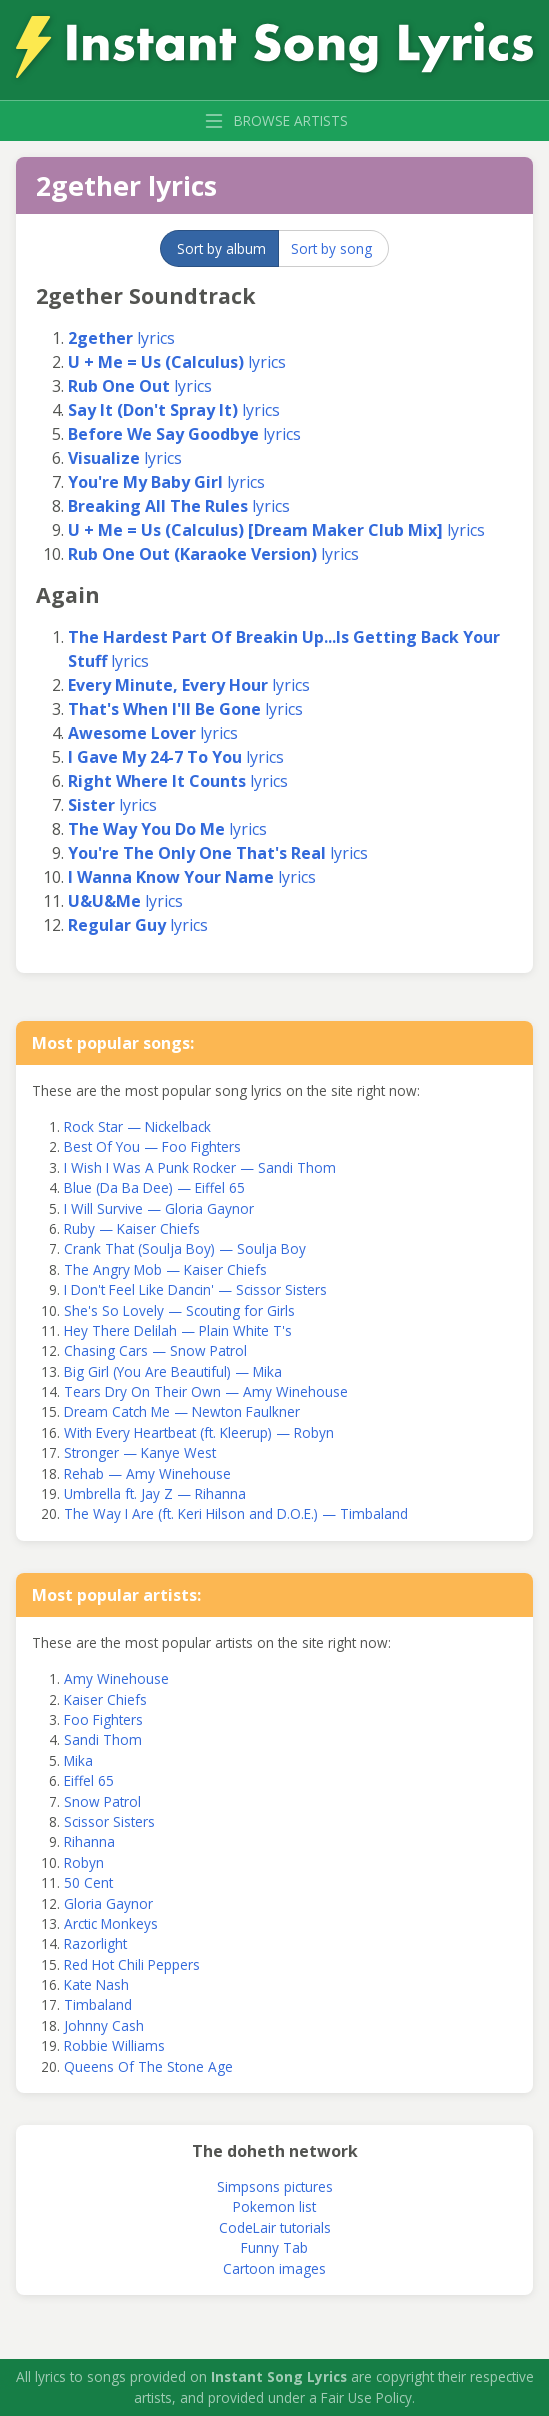 The height and width of the screenshot is (2416, 549). What do you see at coordinates (132, 1228) in the screenshot?
I see `Ruby — Kaiser Chiefs` at bounding box center [132, 1228].